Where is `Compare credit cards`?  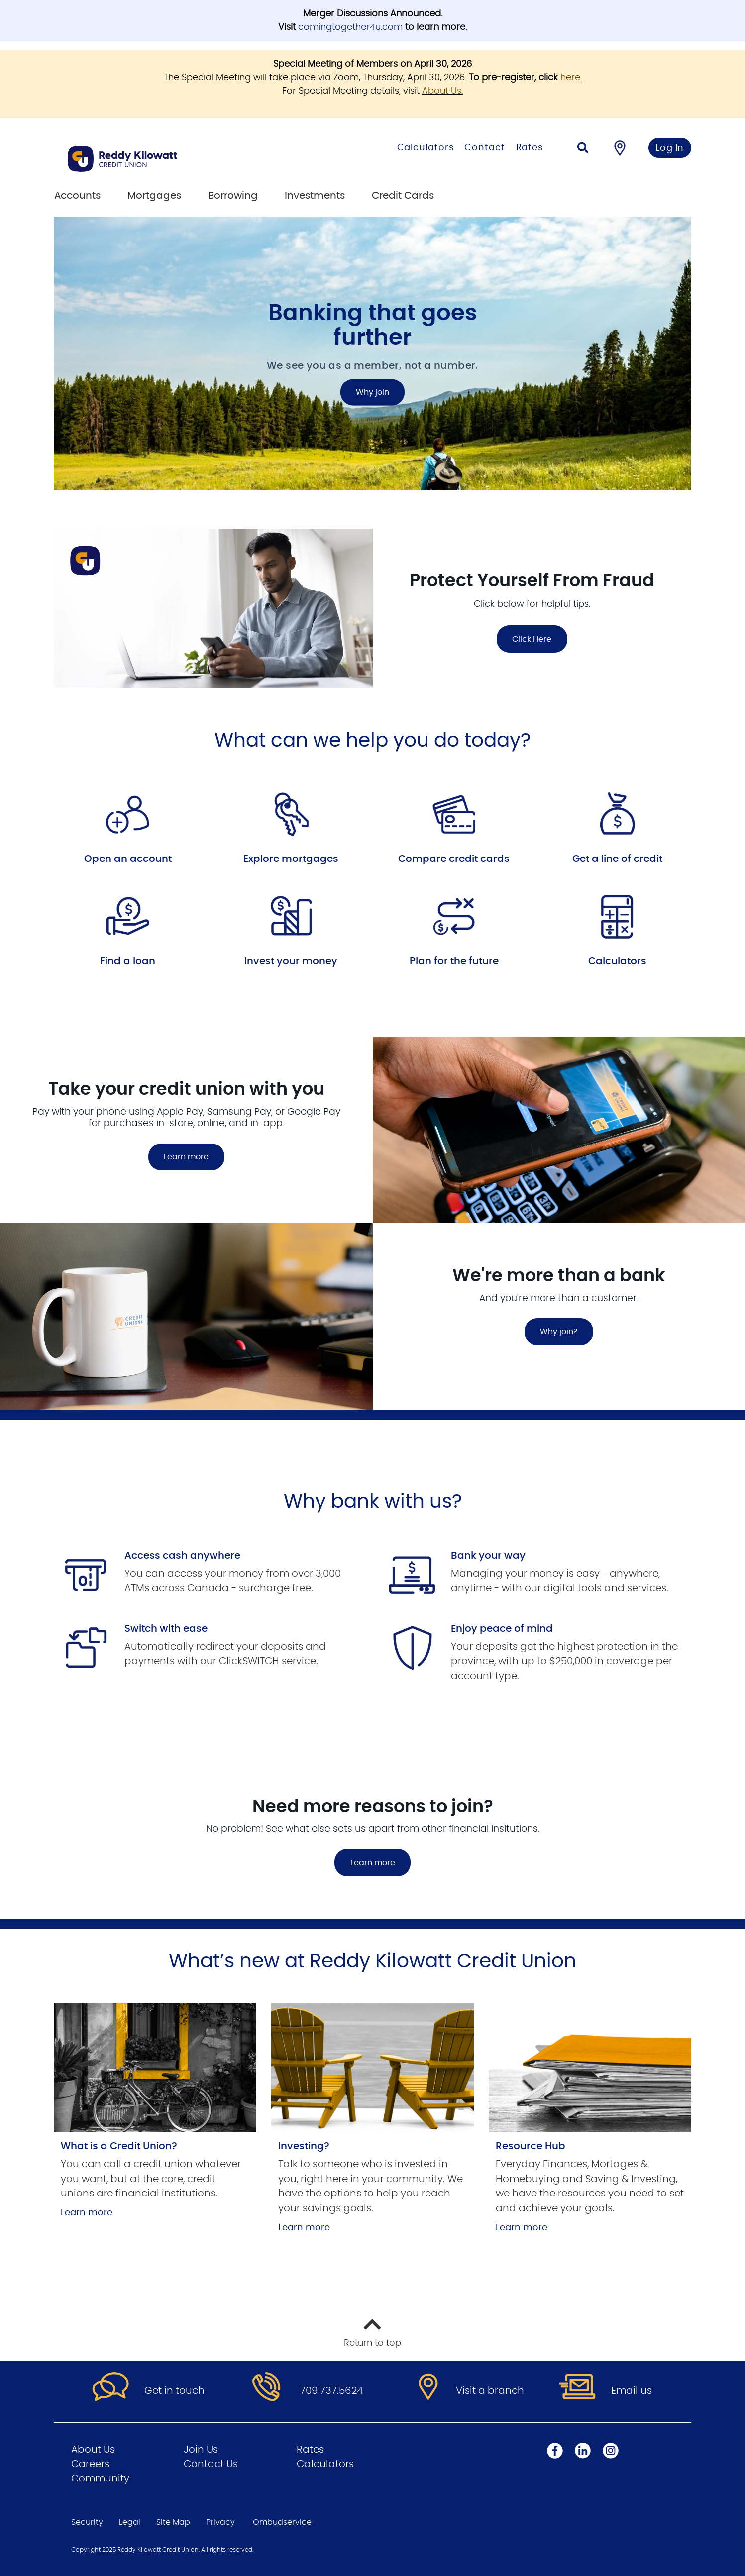
Compare credit cards is located at coordinates (454, 859).